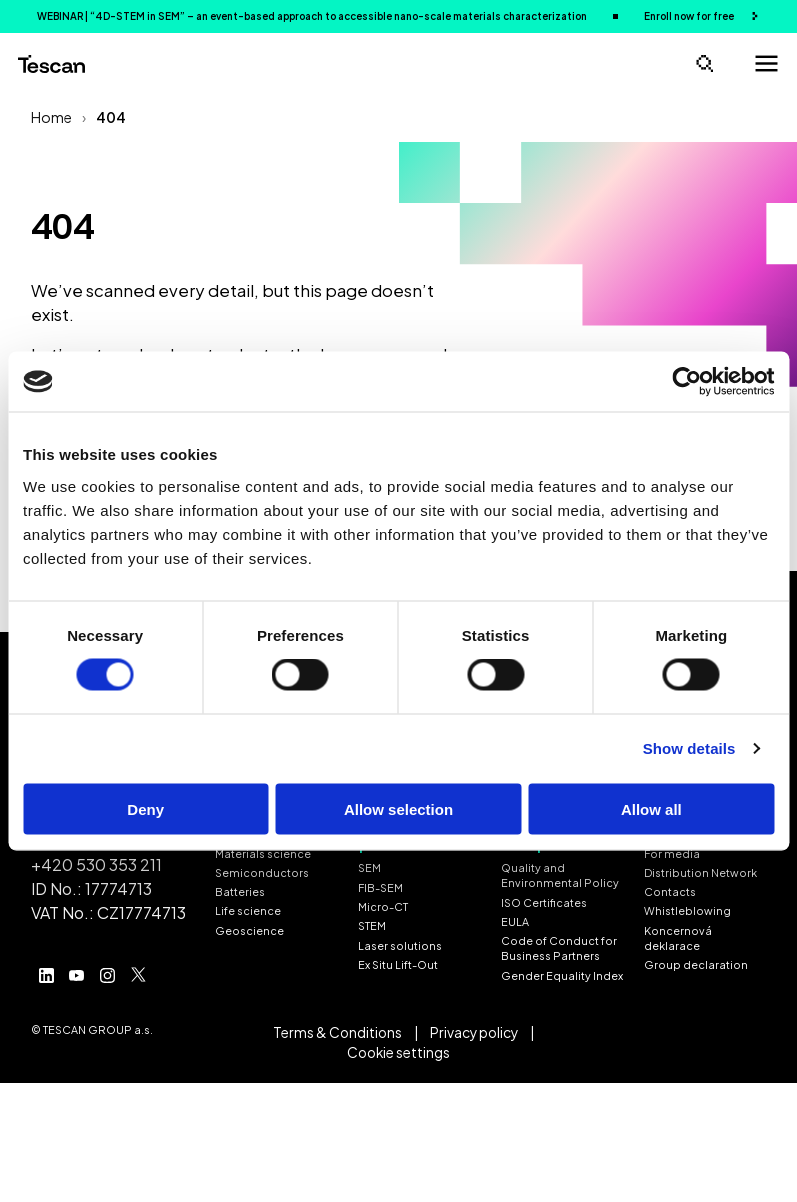 This screenshot has height=1202, width=797. I want to click on STEM [menuitem], so click(372, 925).